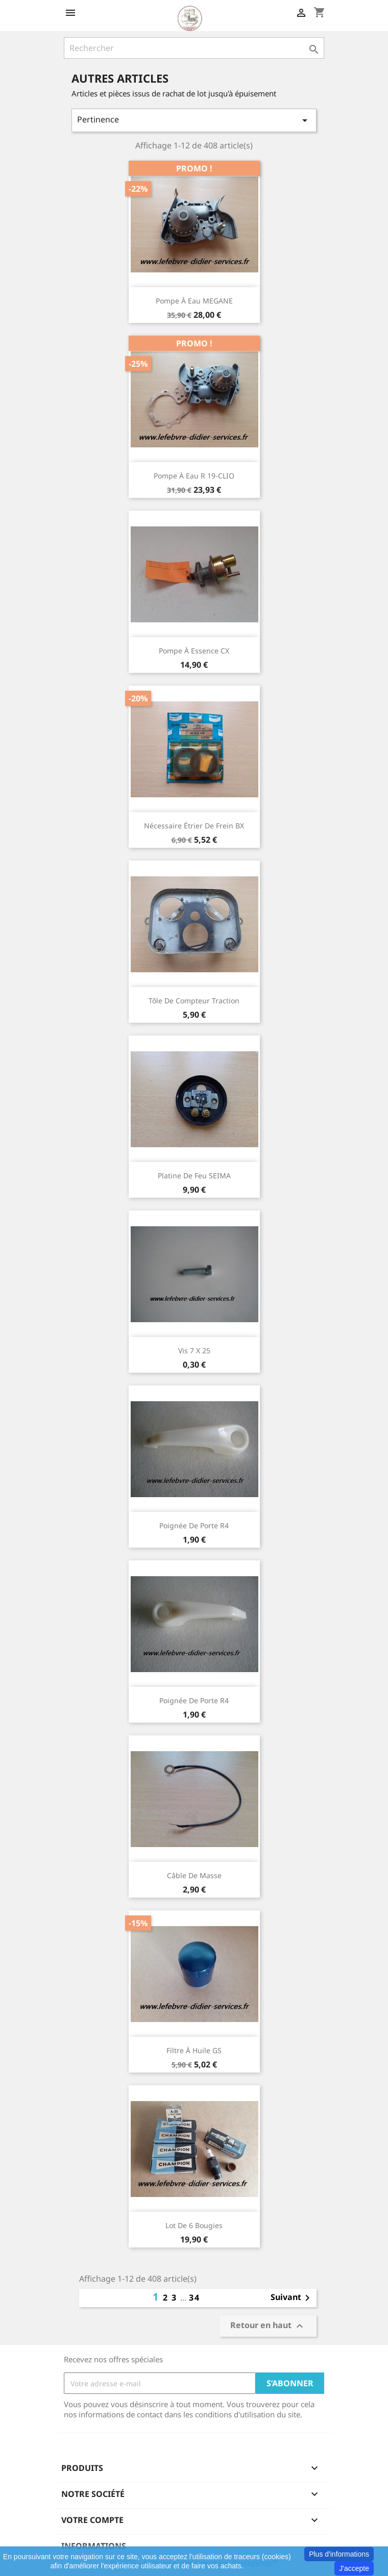 The width and height of the screenshot is (388, 2576). I want to click on [Rechercher], so click(194, 48).